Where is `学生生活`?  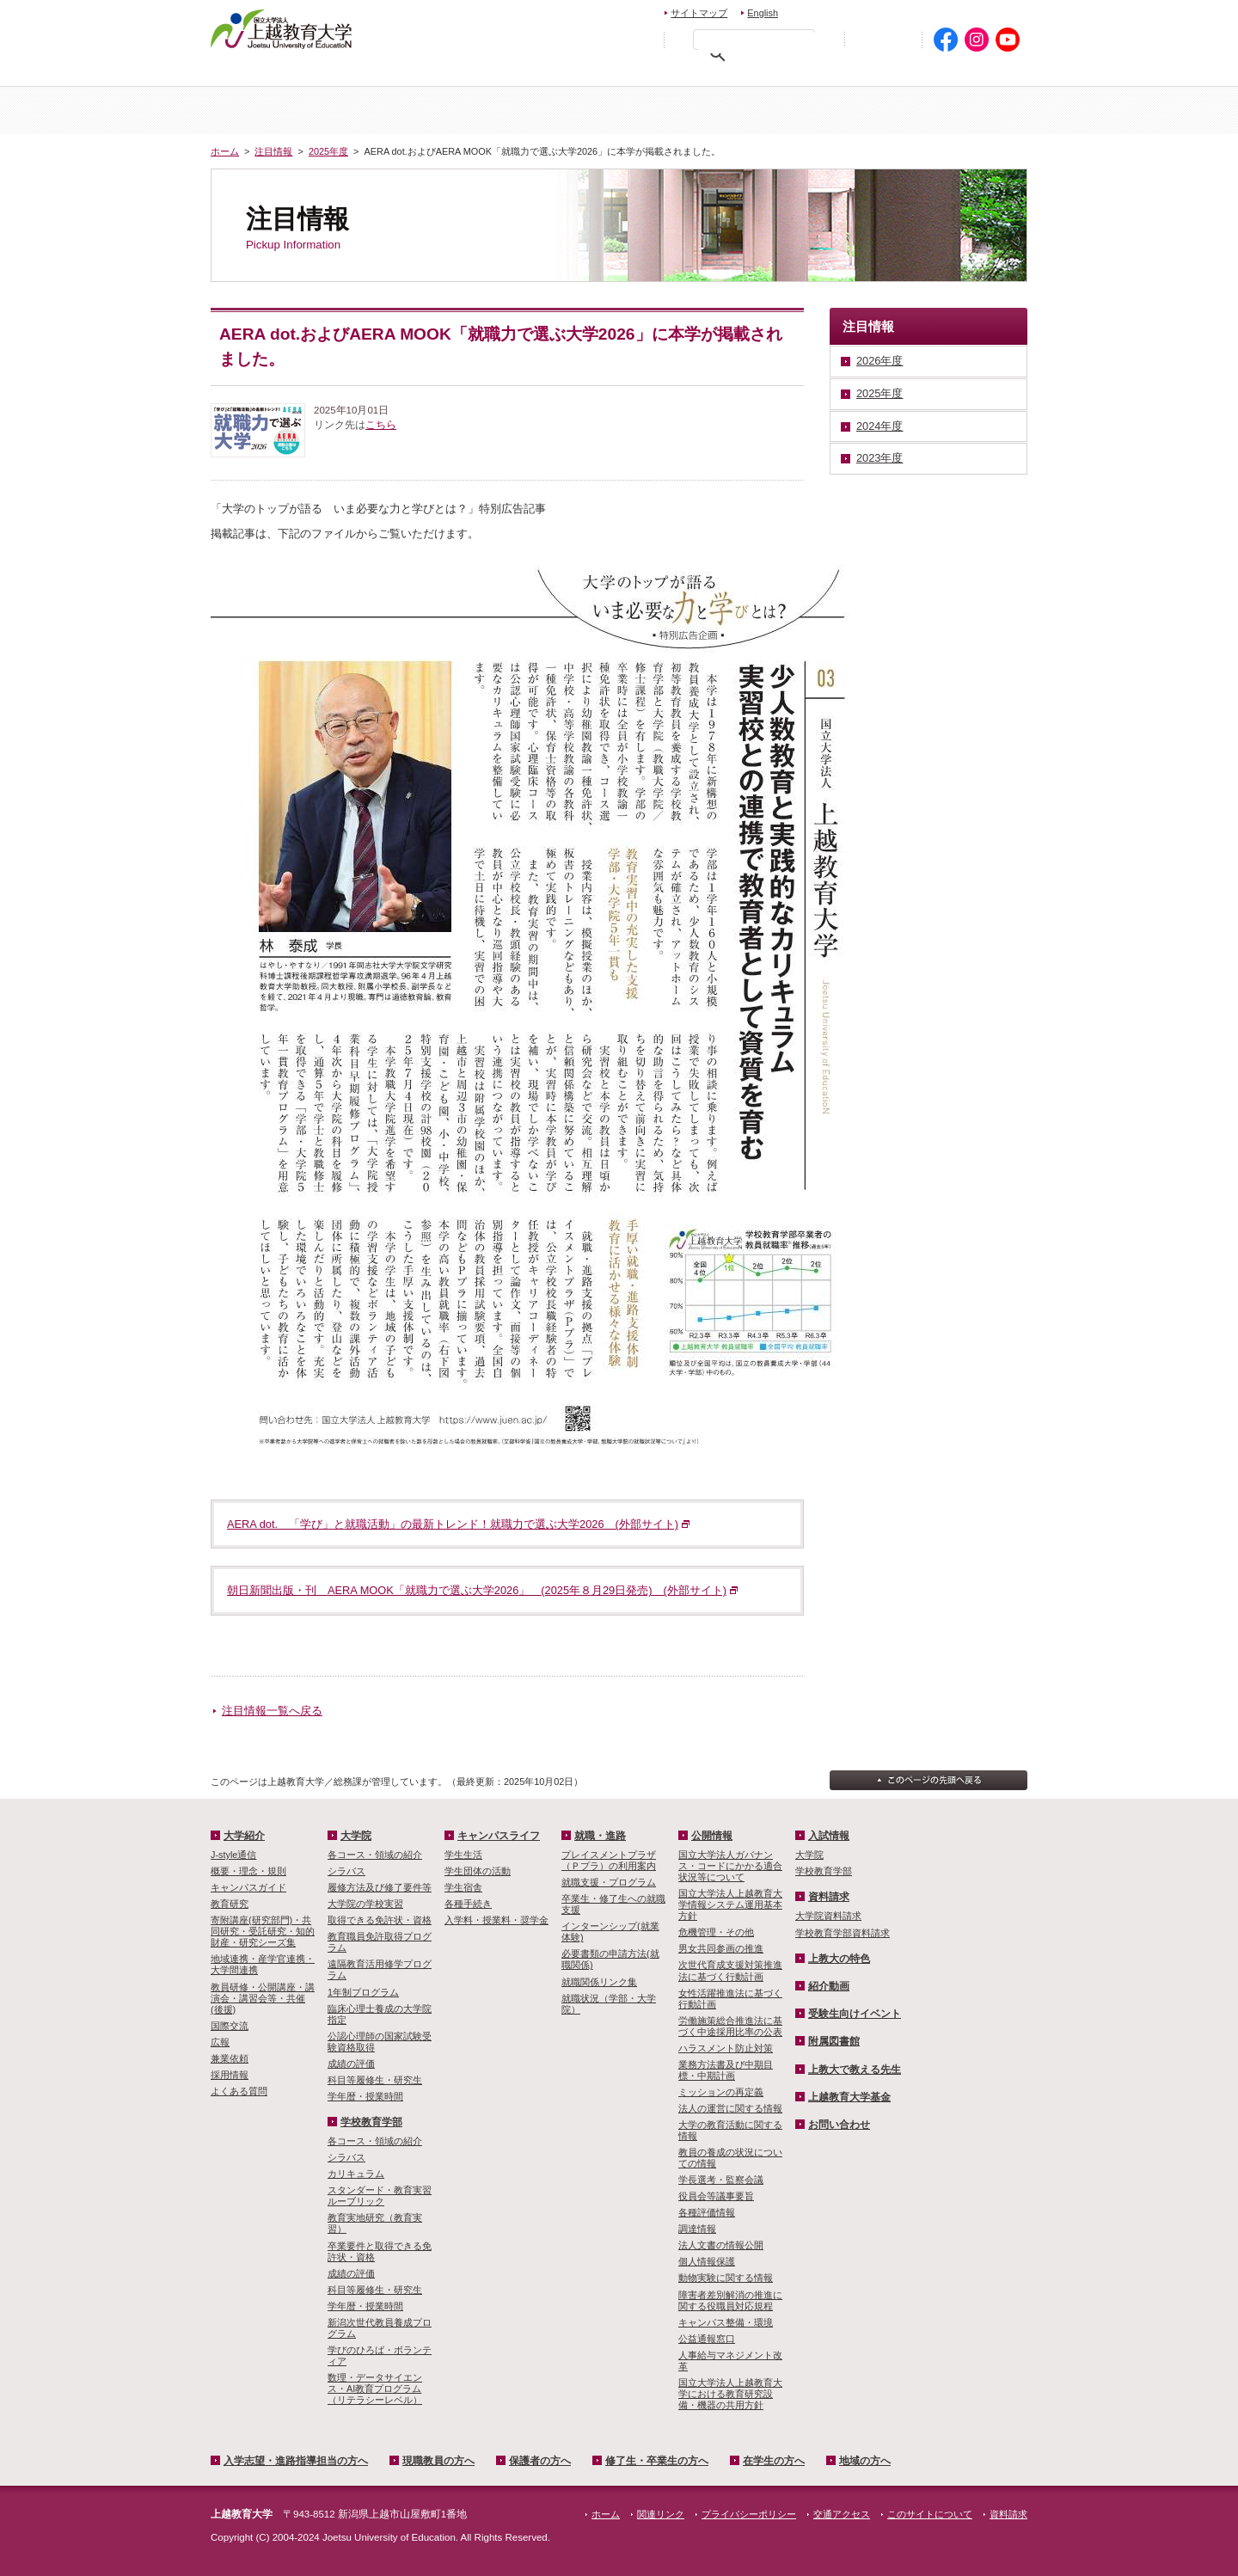
学生生活 is located at coordinates (463, 1854).